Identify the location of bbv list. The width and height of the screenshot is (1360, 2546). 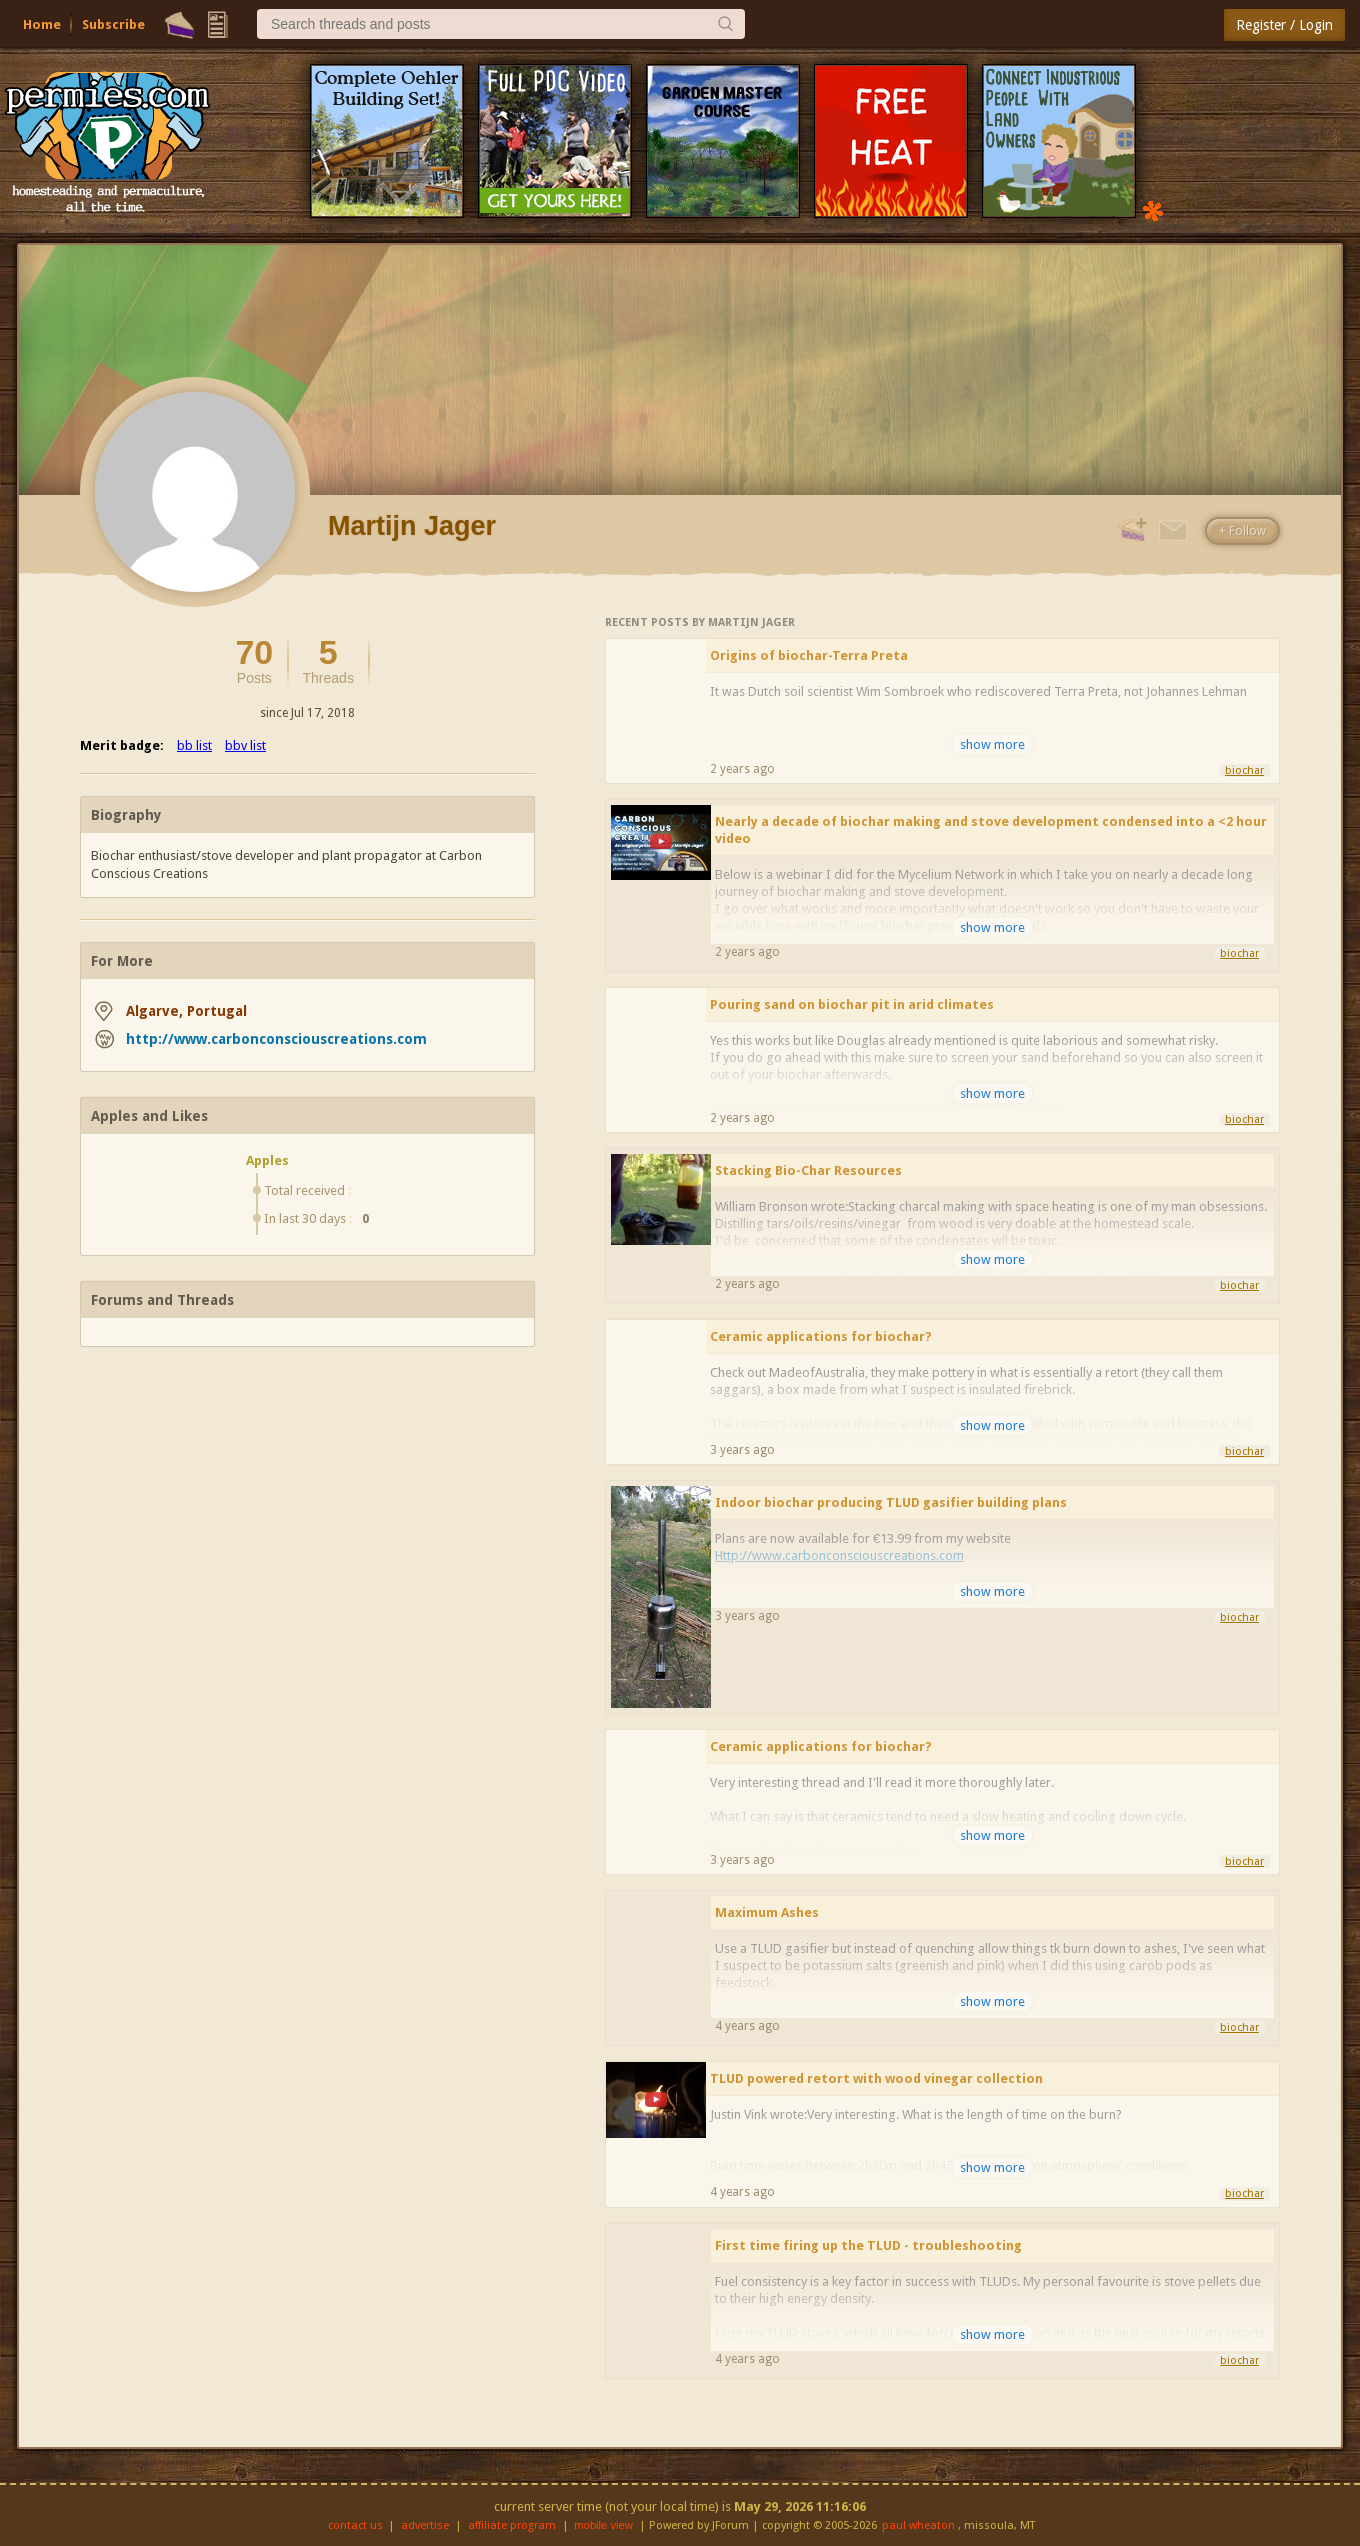
(245, 745).